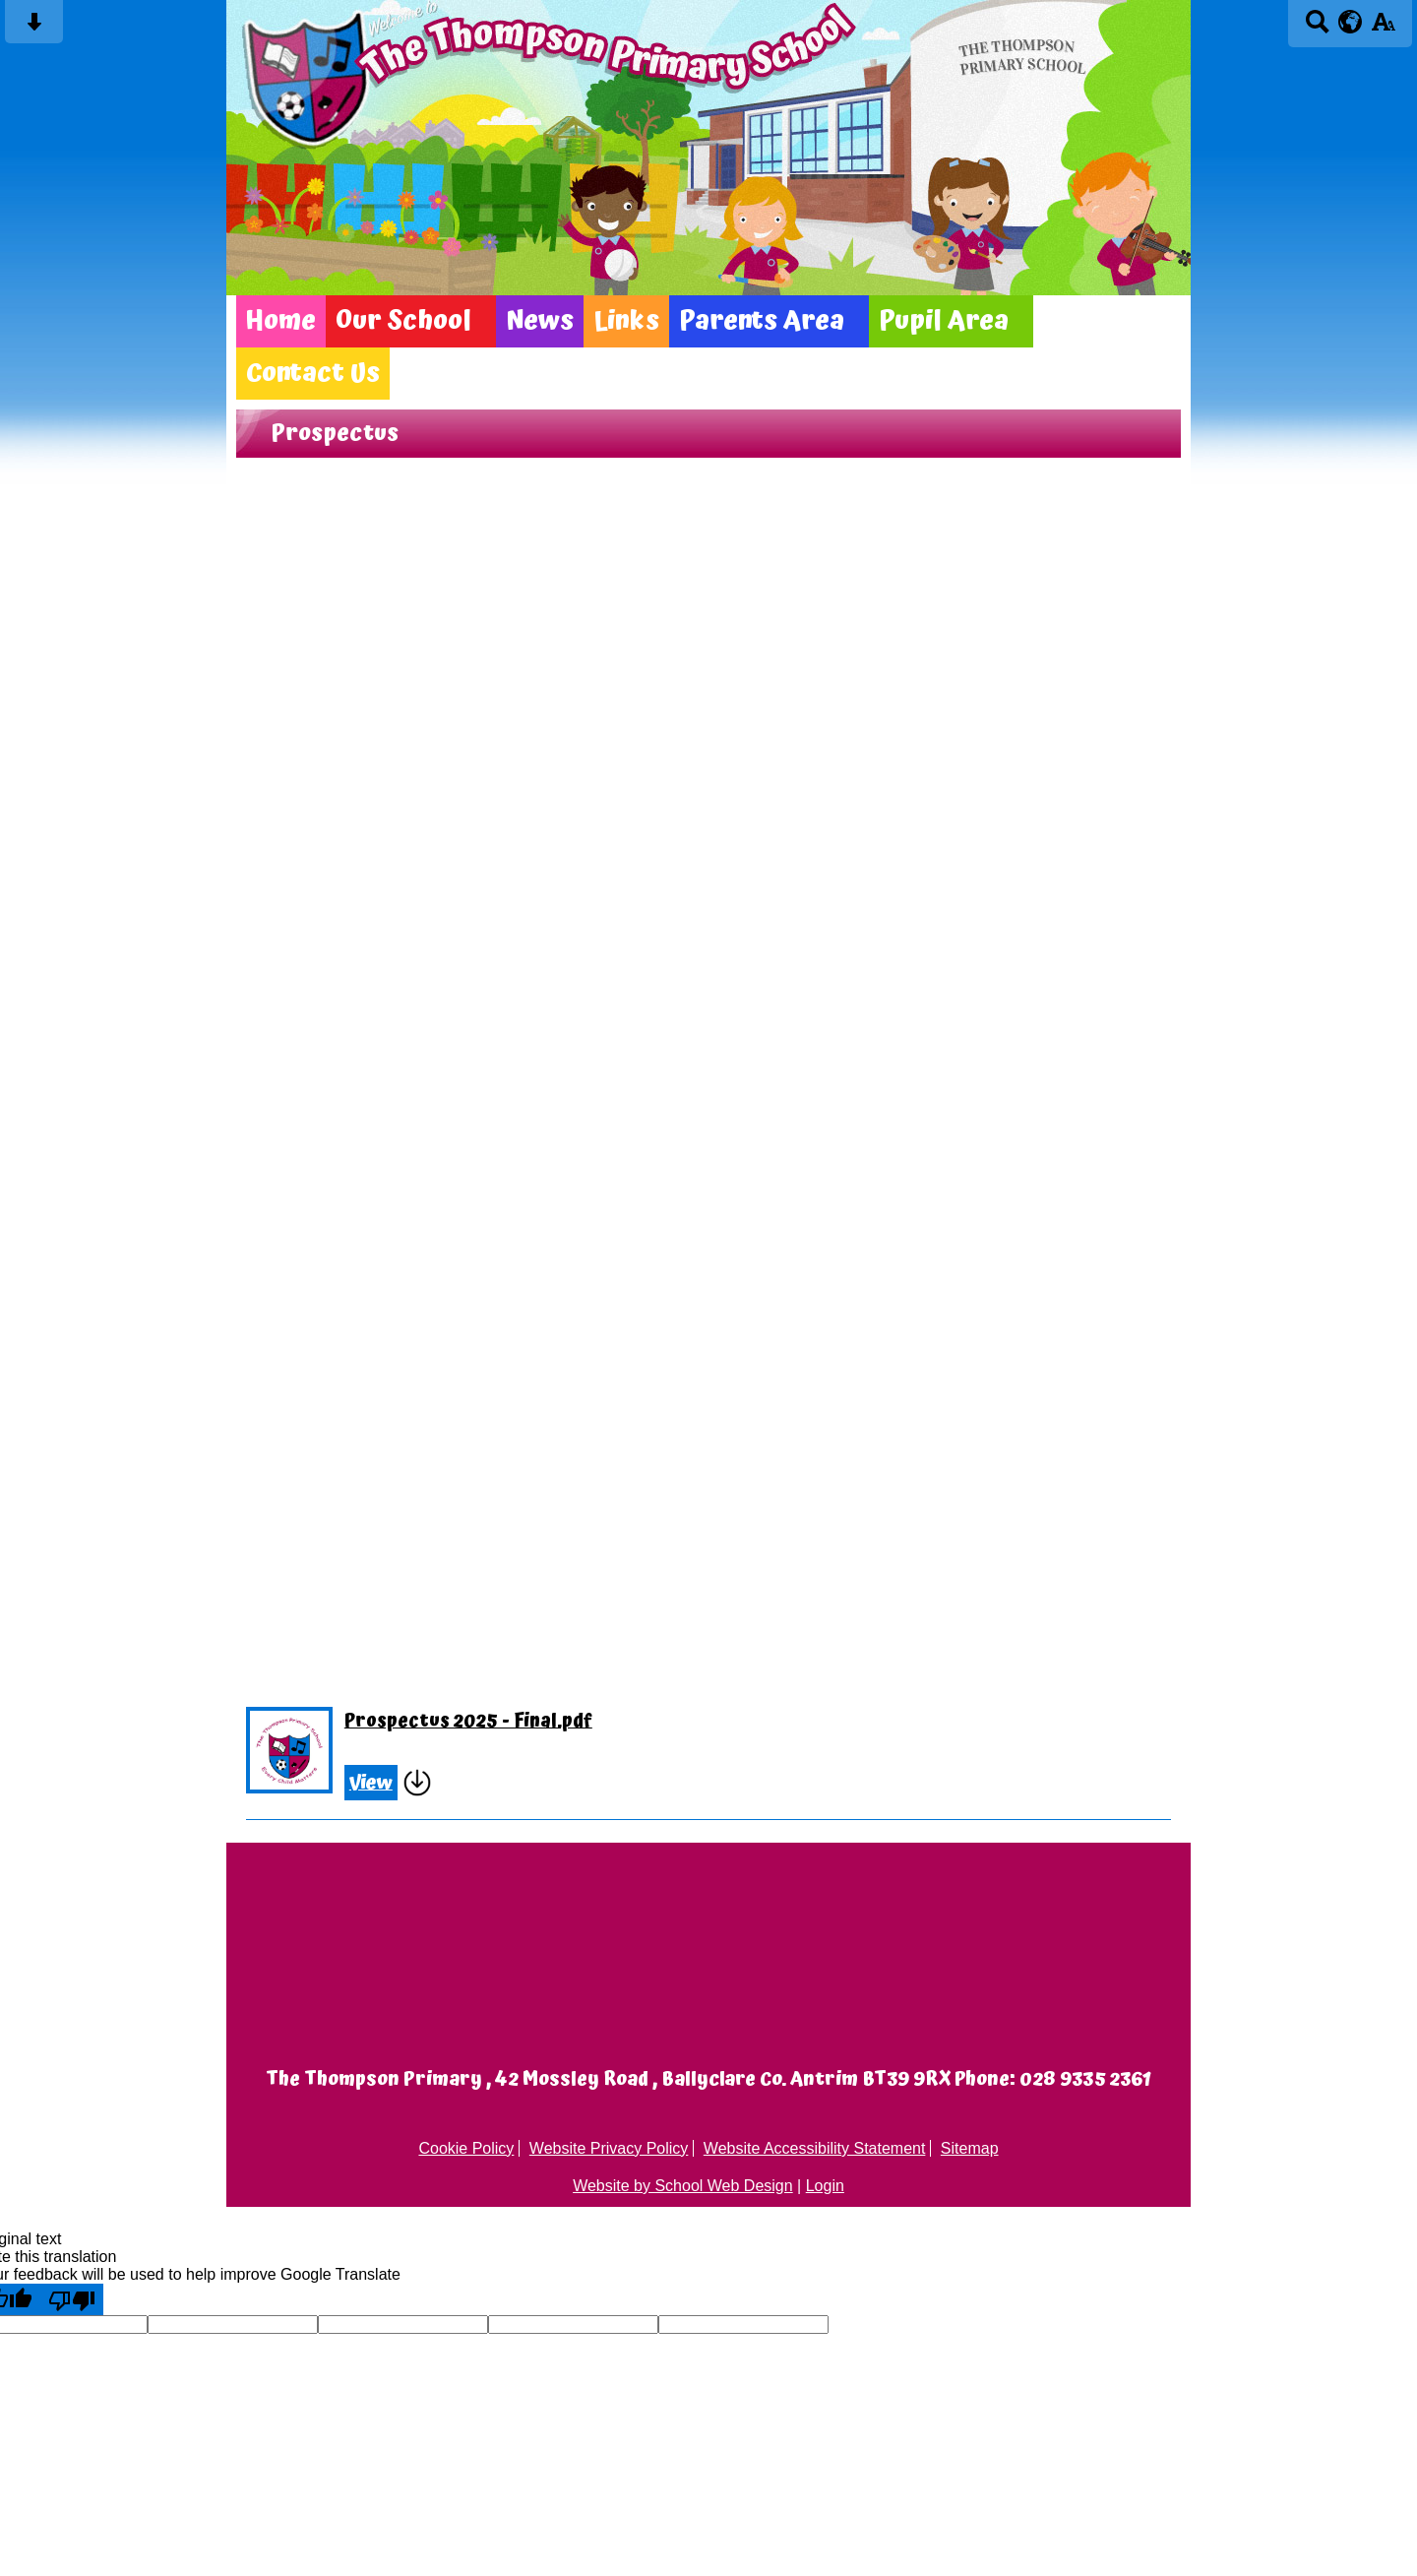 The image size is (1417, 2576). Describe the element at coordinates (825, 2185) in the screenshot. I see `Login` at that location.